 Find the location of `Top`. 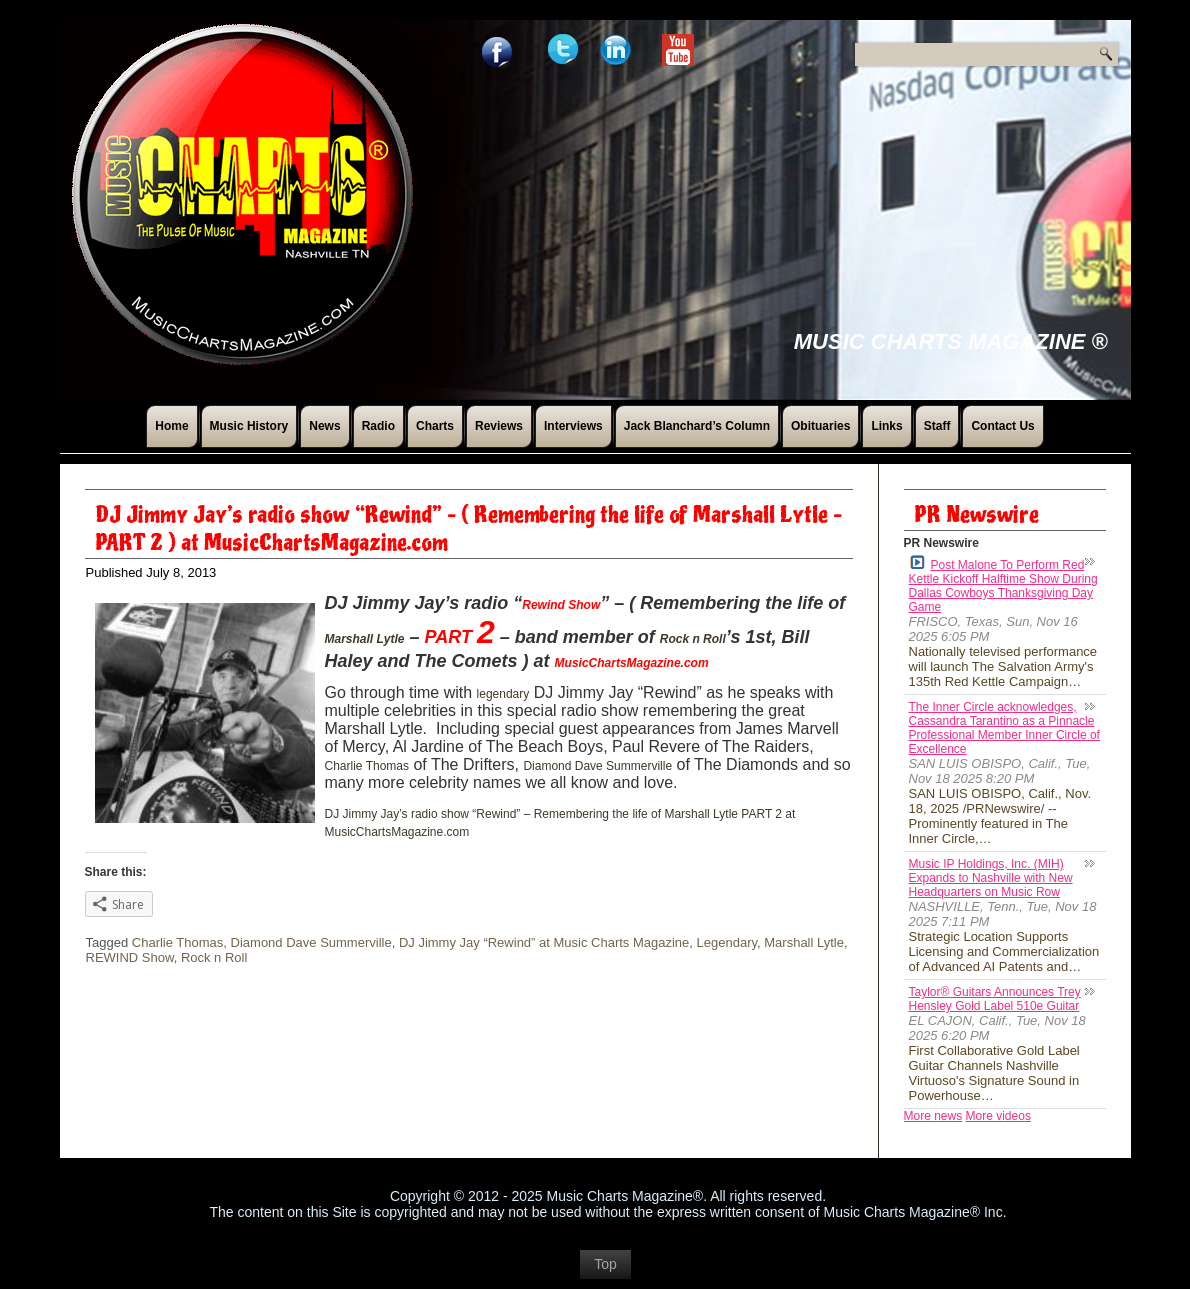

Top is located at coordinates (605, 1264).